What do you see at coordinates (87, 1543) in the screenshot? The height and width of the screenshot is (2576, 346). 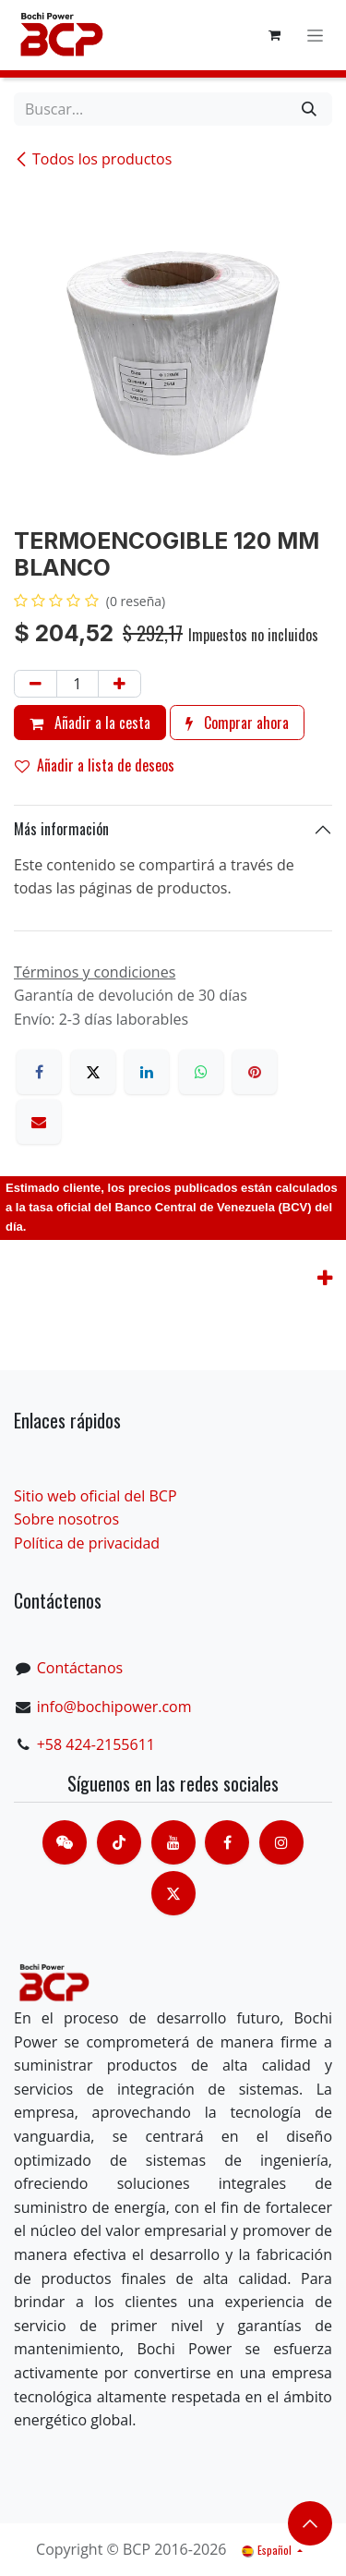 I see `Política de privacidad` at bounding box center [87, 1543].